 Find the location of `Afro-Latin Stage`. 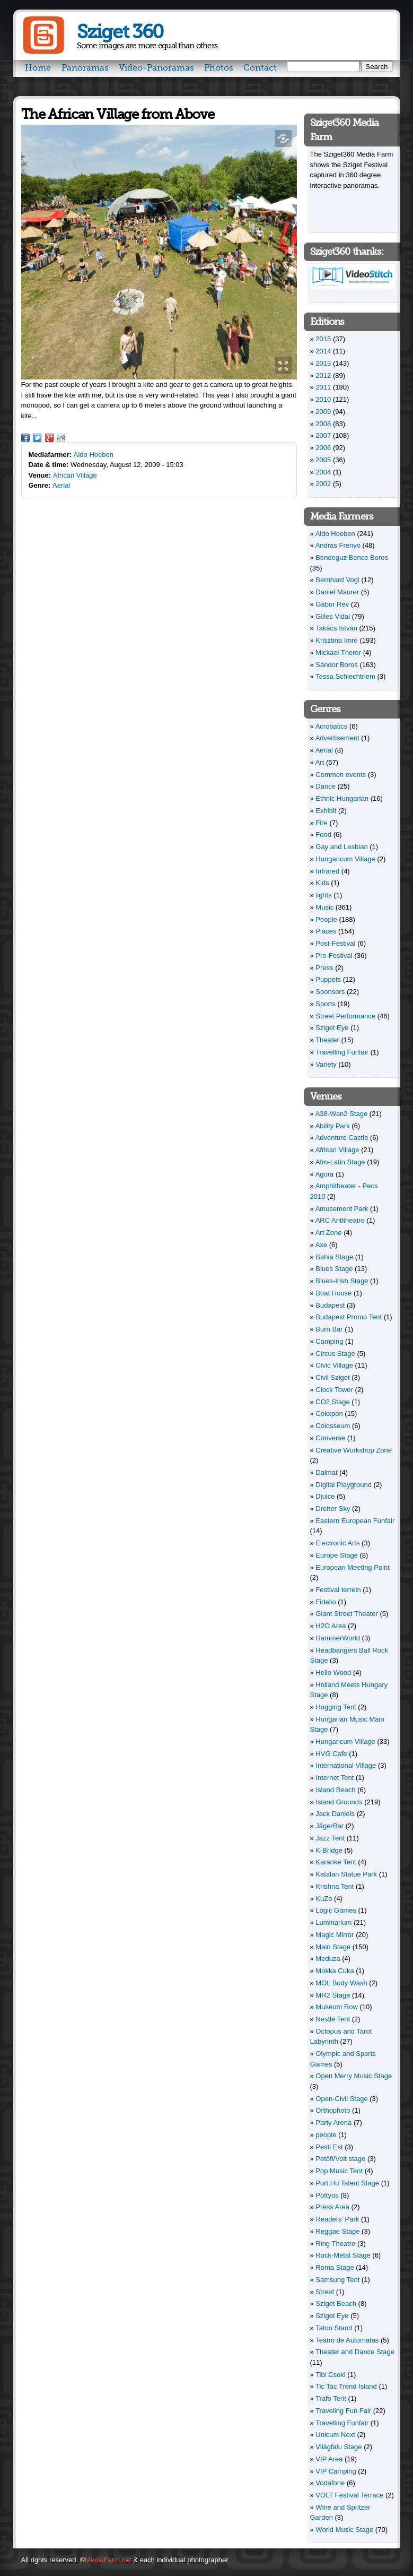

Afro-Latin Stage is located at coordinates (340, 1162).